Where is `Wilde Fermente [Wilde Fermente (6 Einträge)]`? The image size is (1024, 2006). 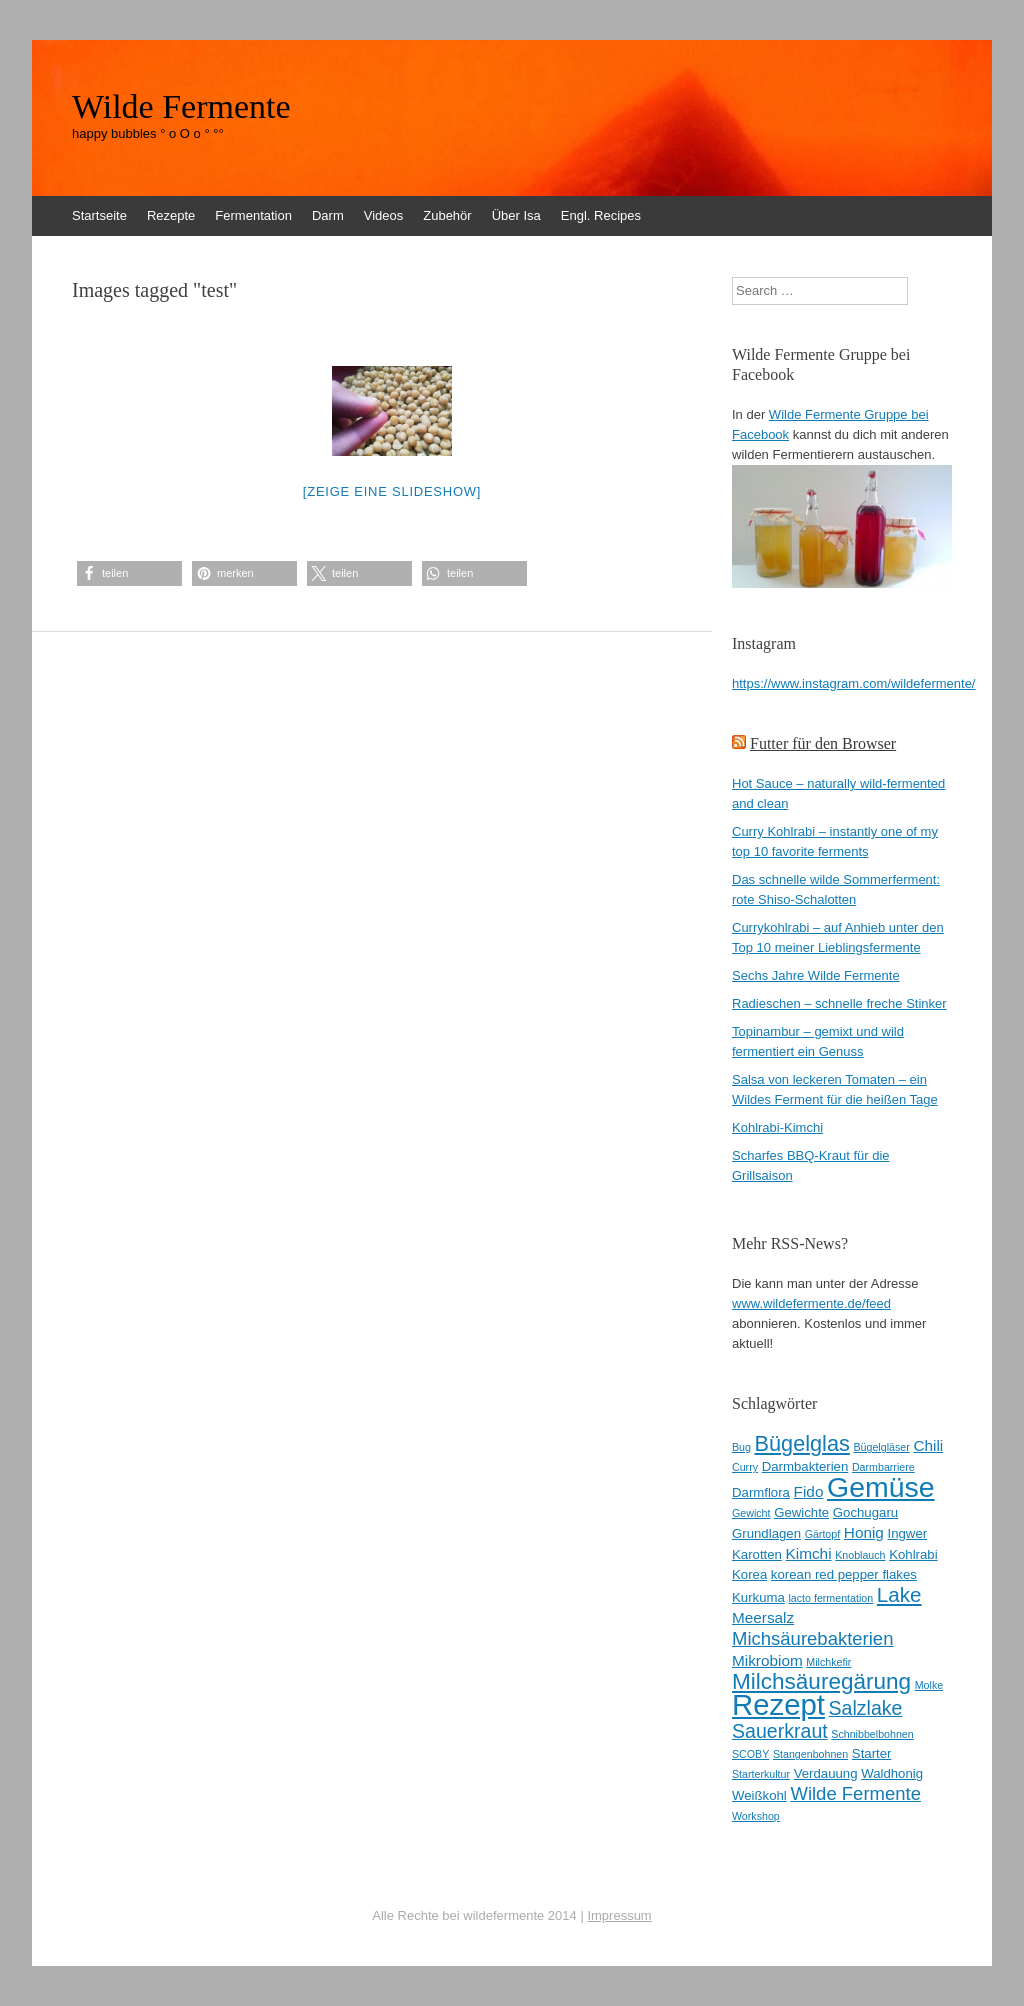 Wilde Fermente [Wilde Fermente (6 Einträge)] is located at coordinates (855, 1793).